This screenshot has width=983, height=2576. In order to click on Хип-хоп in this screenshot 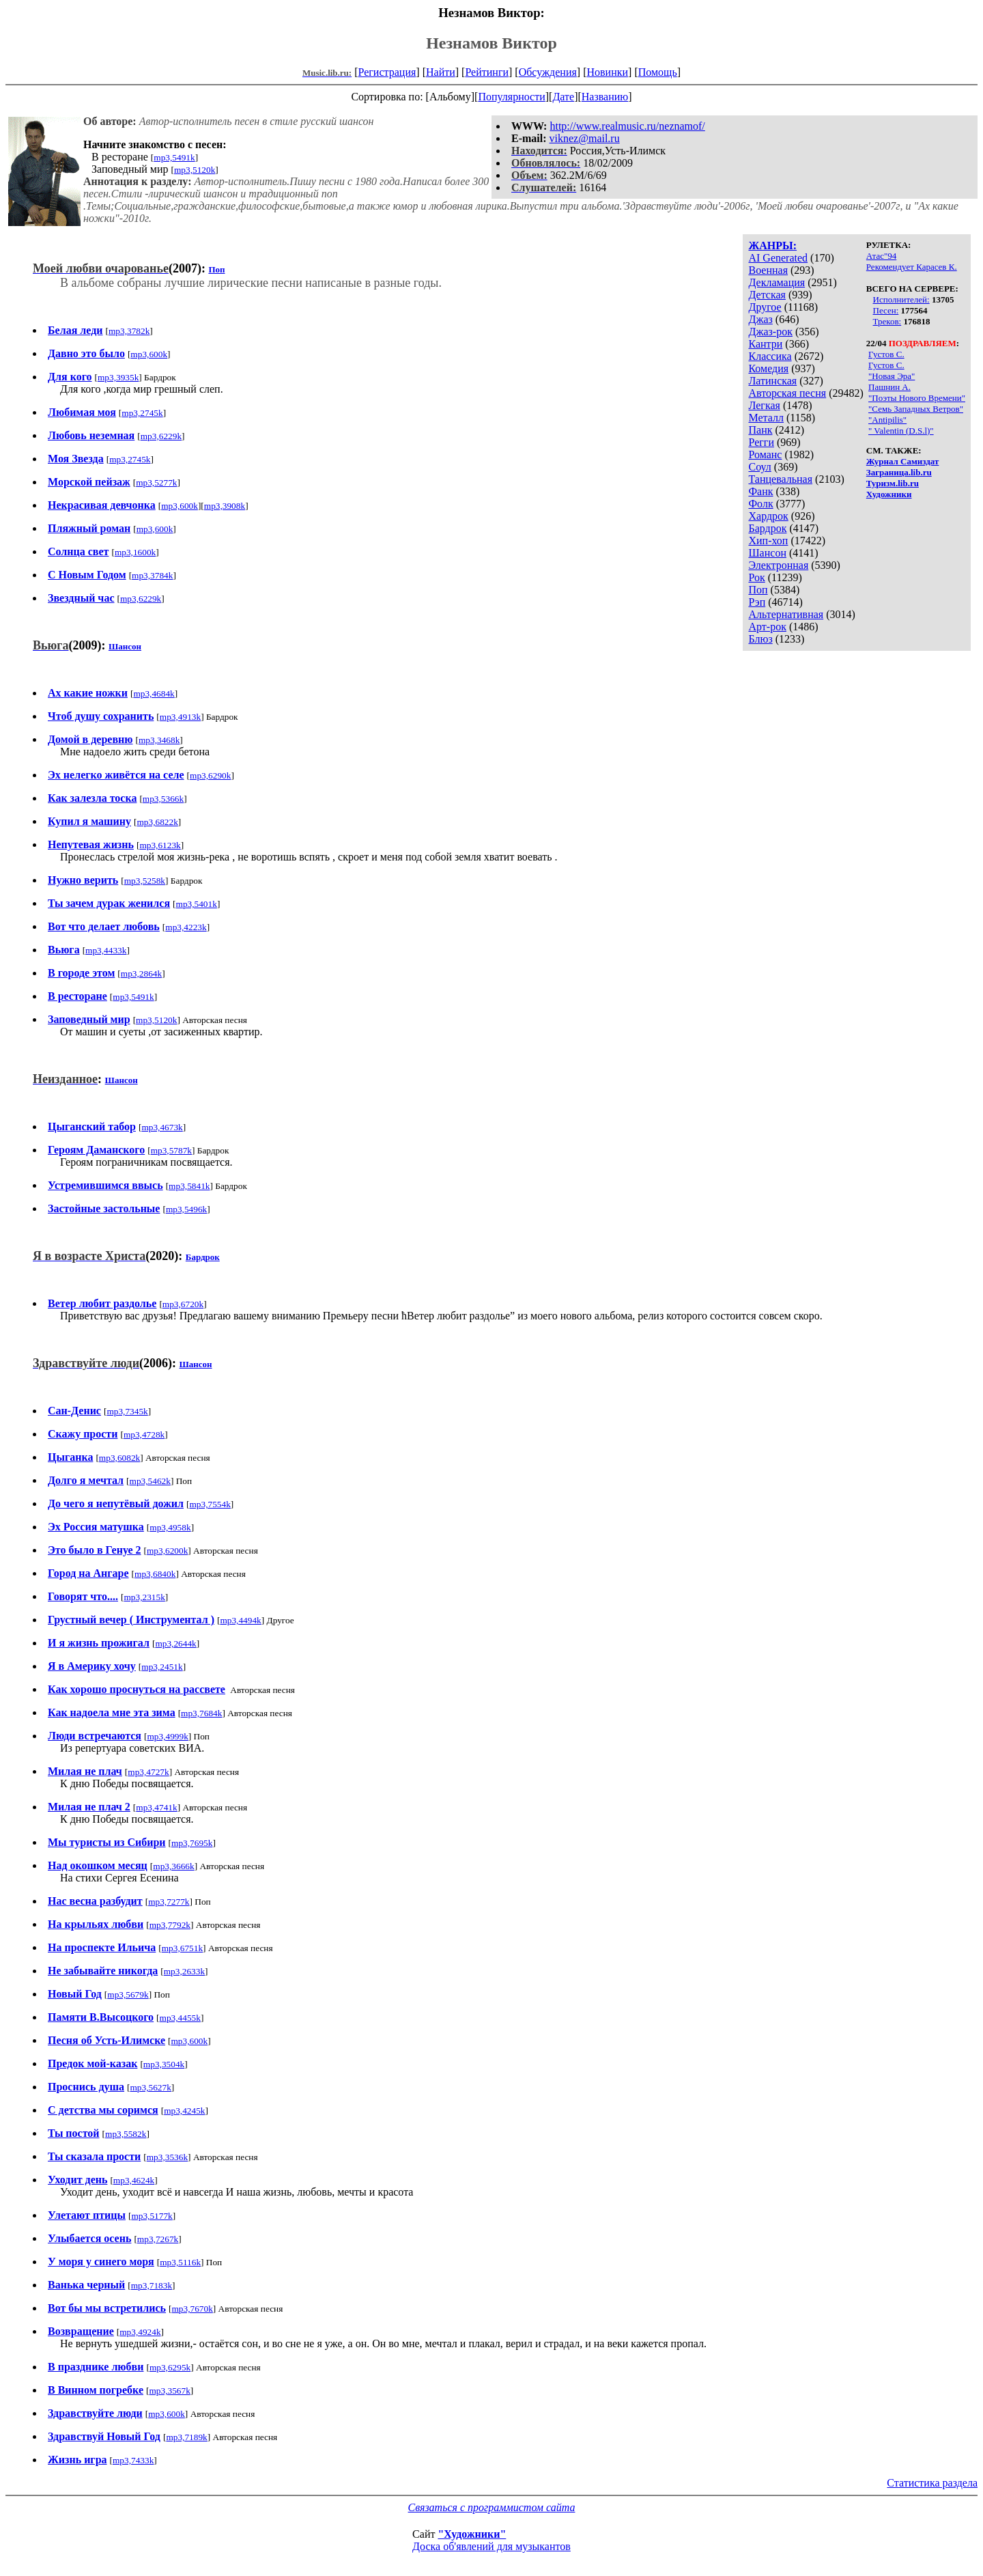, I will do `click(768, 540)`.